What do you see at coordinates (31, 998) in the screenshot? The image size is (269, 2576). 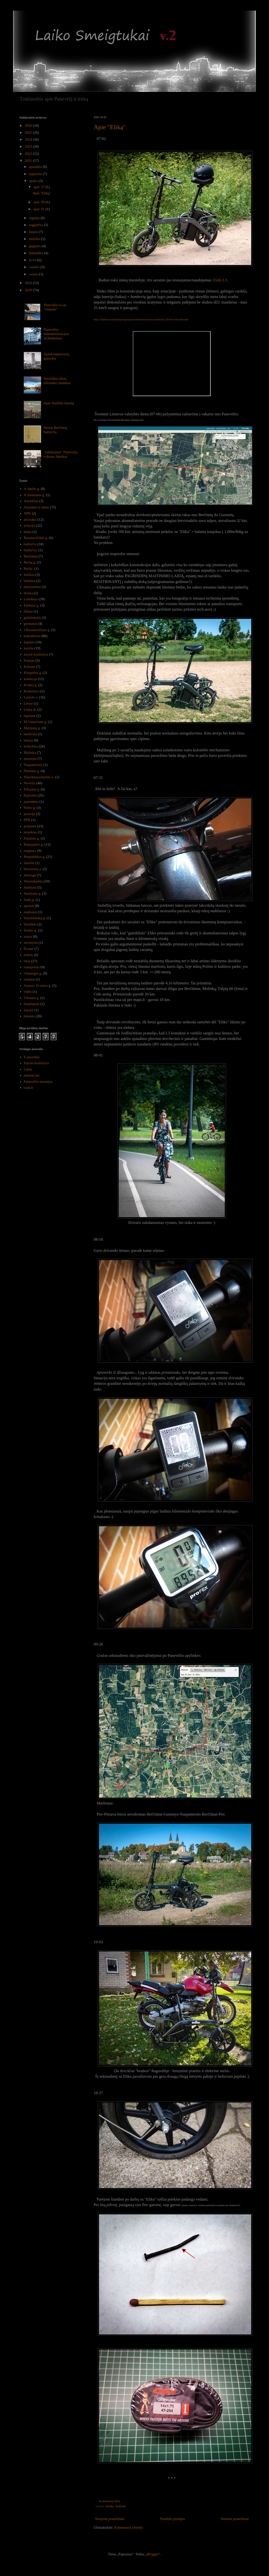 I see `Vilniaus g.` at bounding box center [31, 998].